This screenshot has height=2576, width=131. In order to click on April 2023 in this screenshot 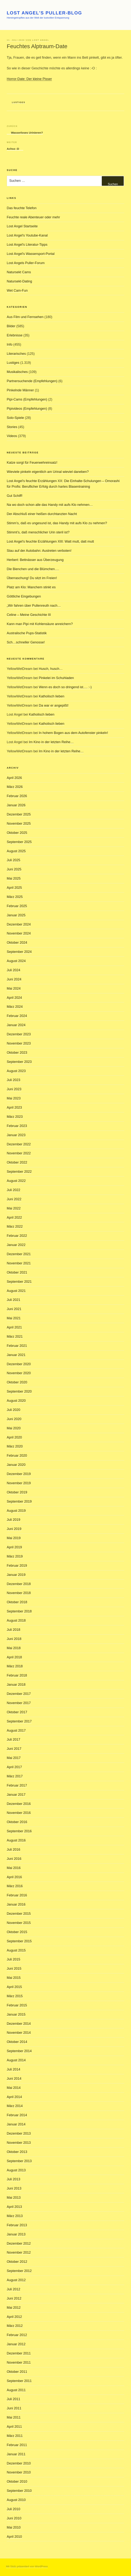, I will do `click(14, 1107)`.